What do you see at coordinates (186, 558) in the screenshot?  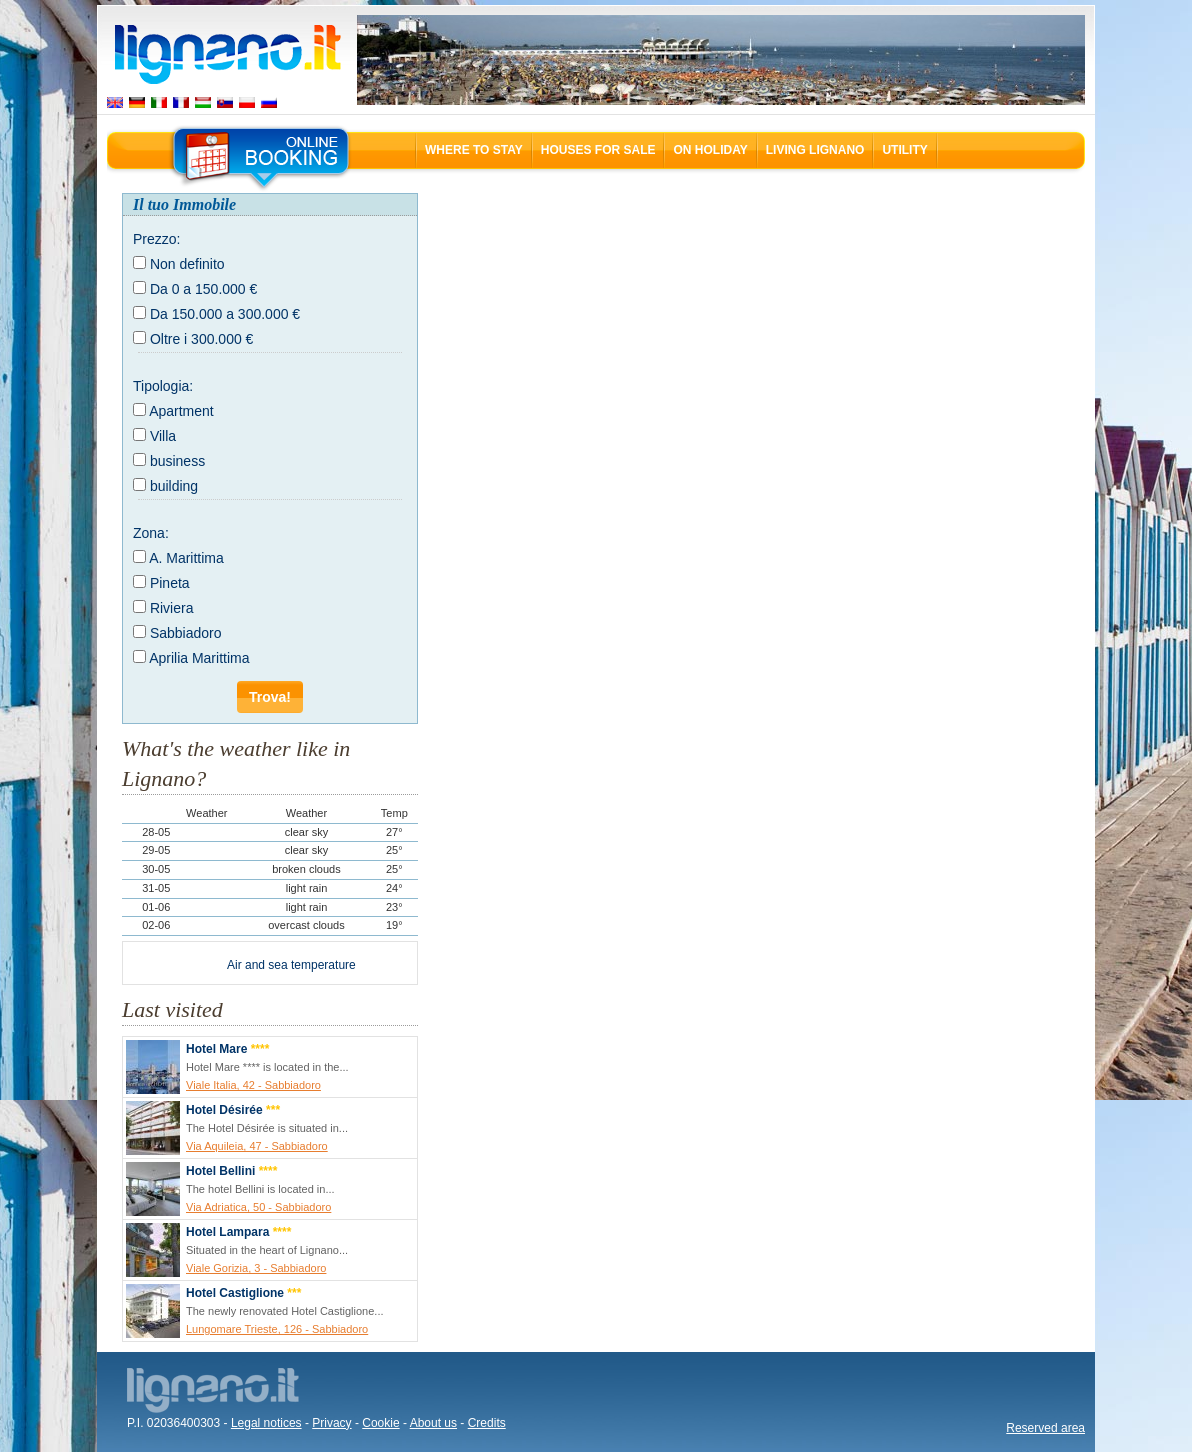 I see `A. Marittima` at bounding box center [186, 558].